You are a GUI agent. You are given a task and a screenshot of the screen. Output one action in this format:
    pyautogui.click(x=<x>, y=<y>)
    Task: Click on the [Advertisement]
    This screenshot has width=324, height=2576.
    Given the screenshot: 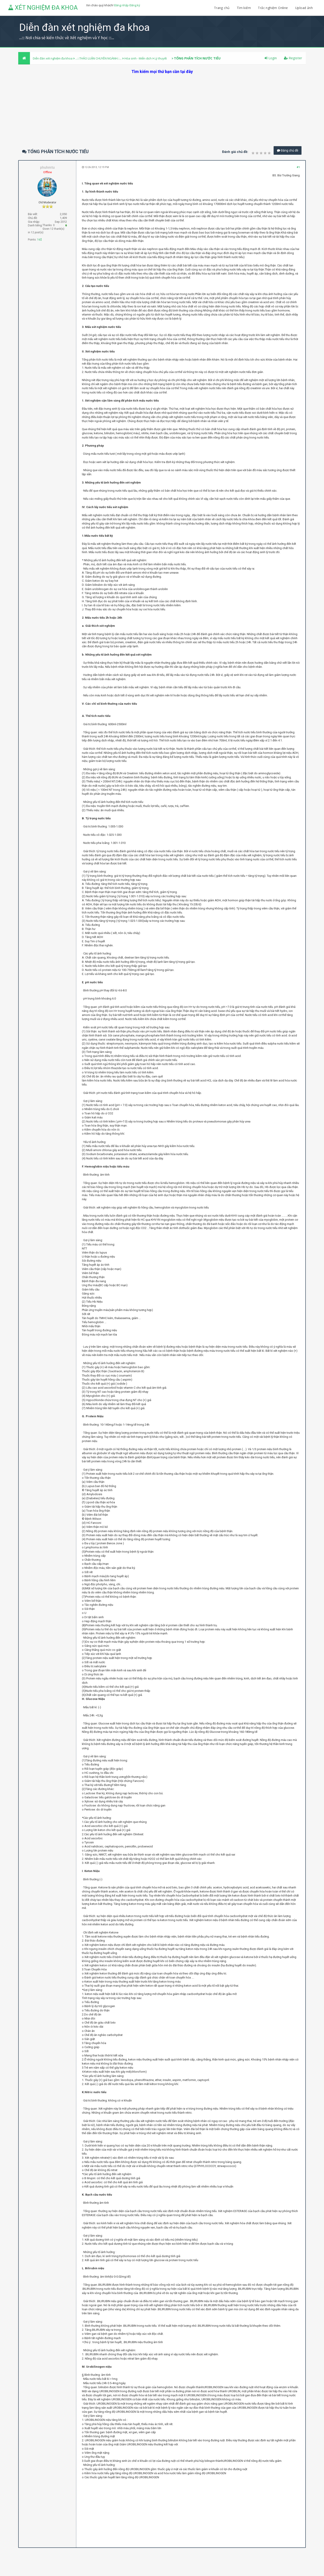 What is the action you would take?
    pyautogui.click(x=162, y=105)
    